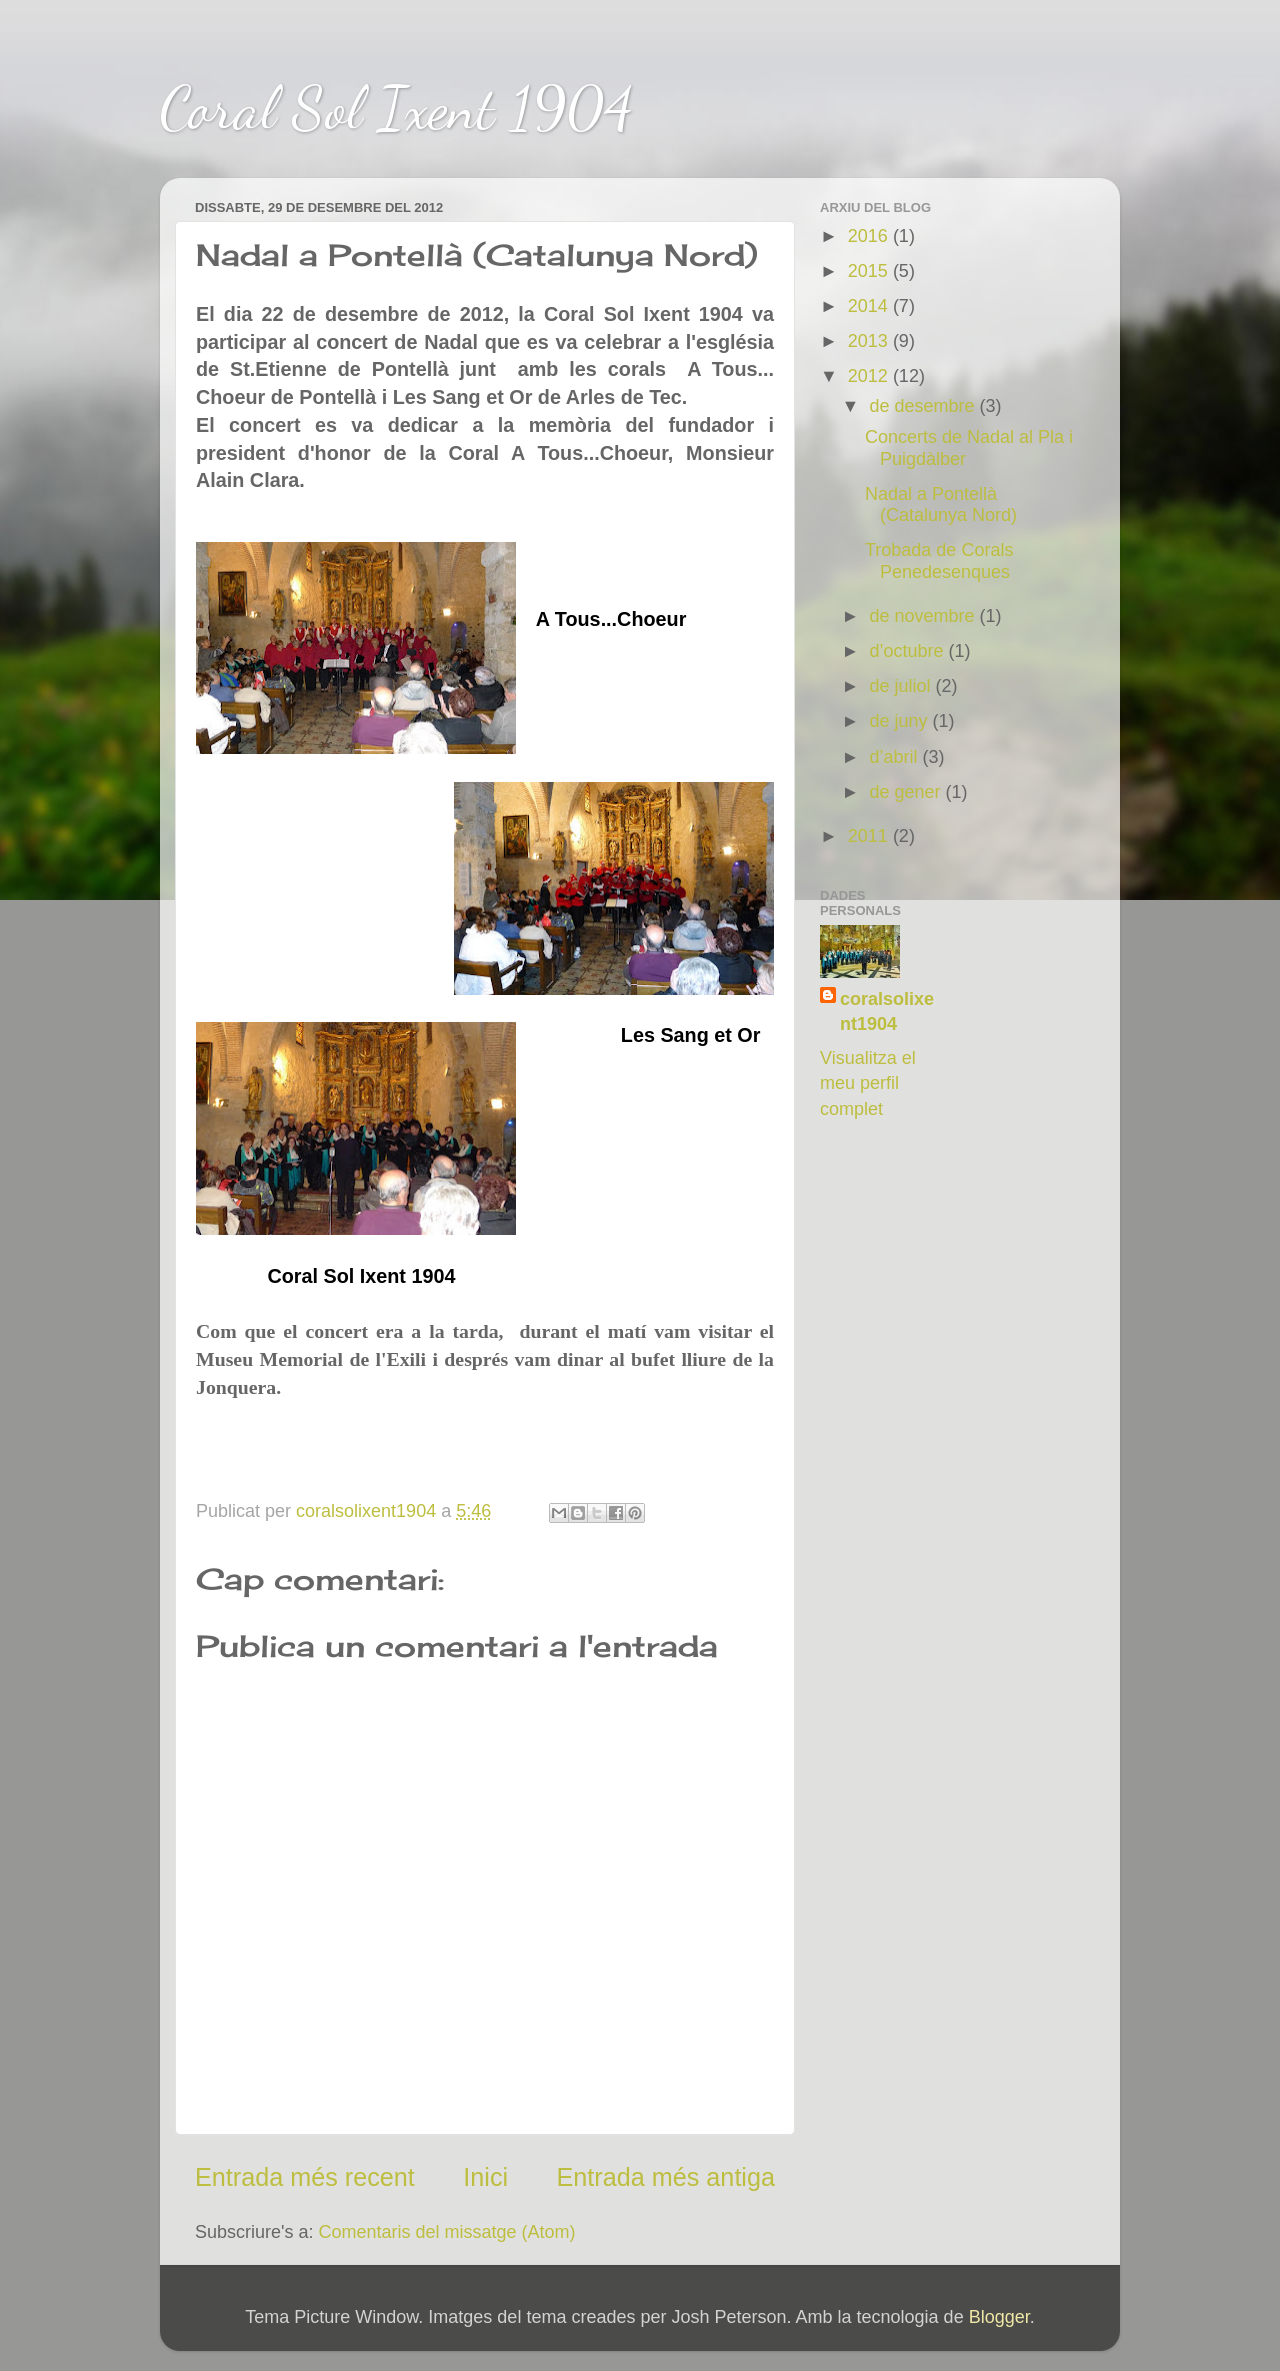 This screenshot has width=1280, height=2371. I want to click on de novembre, so click(924, 616).